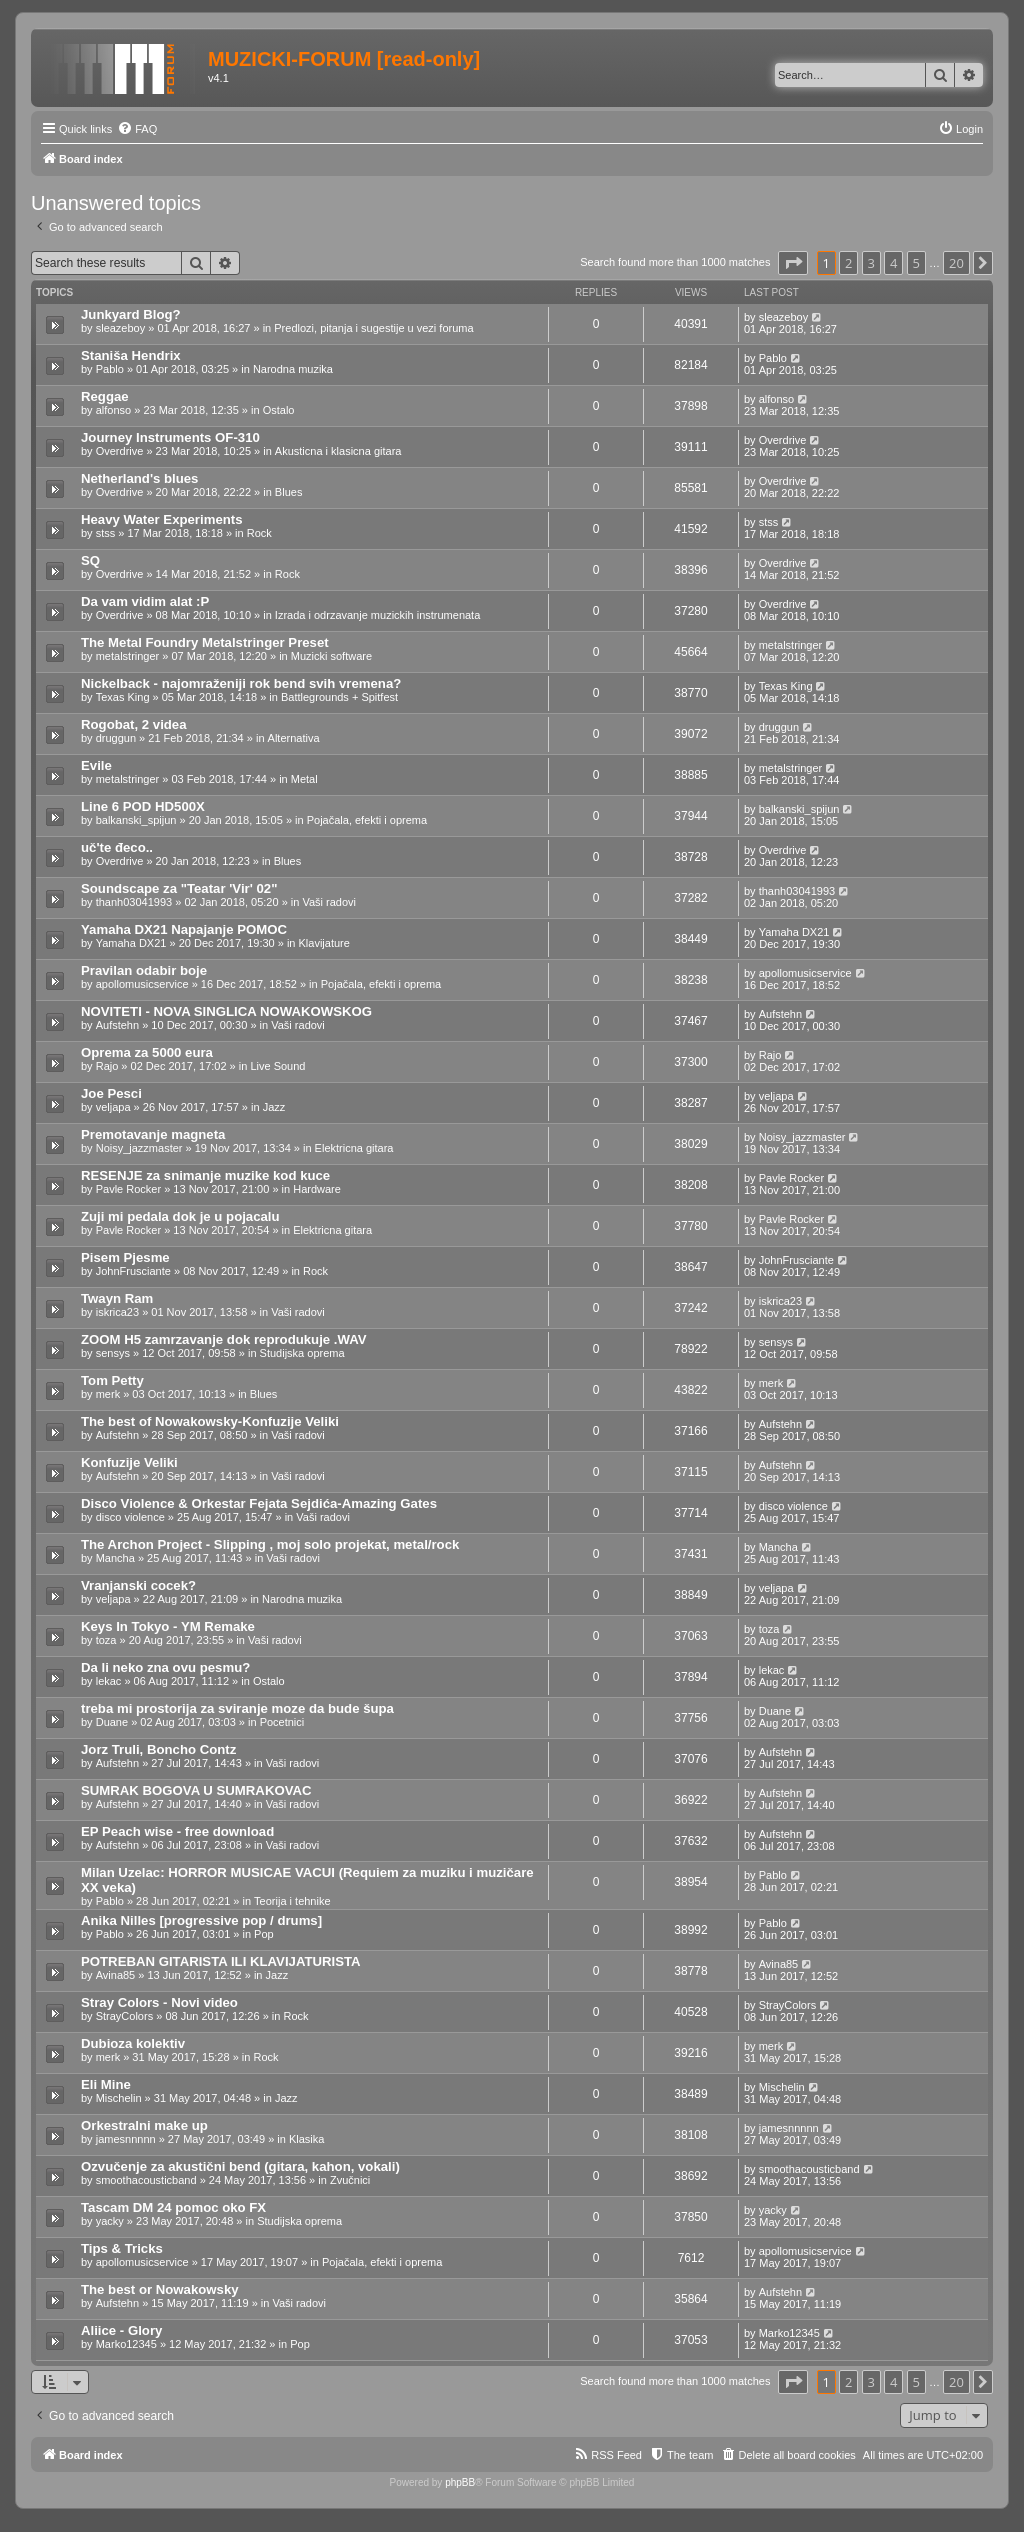  Describe the element at coordinates (793, 263) in the screenshot. I see `[button]` at that location.